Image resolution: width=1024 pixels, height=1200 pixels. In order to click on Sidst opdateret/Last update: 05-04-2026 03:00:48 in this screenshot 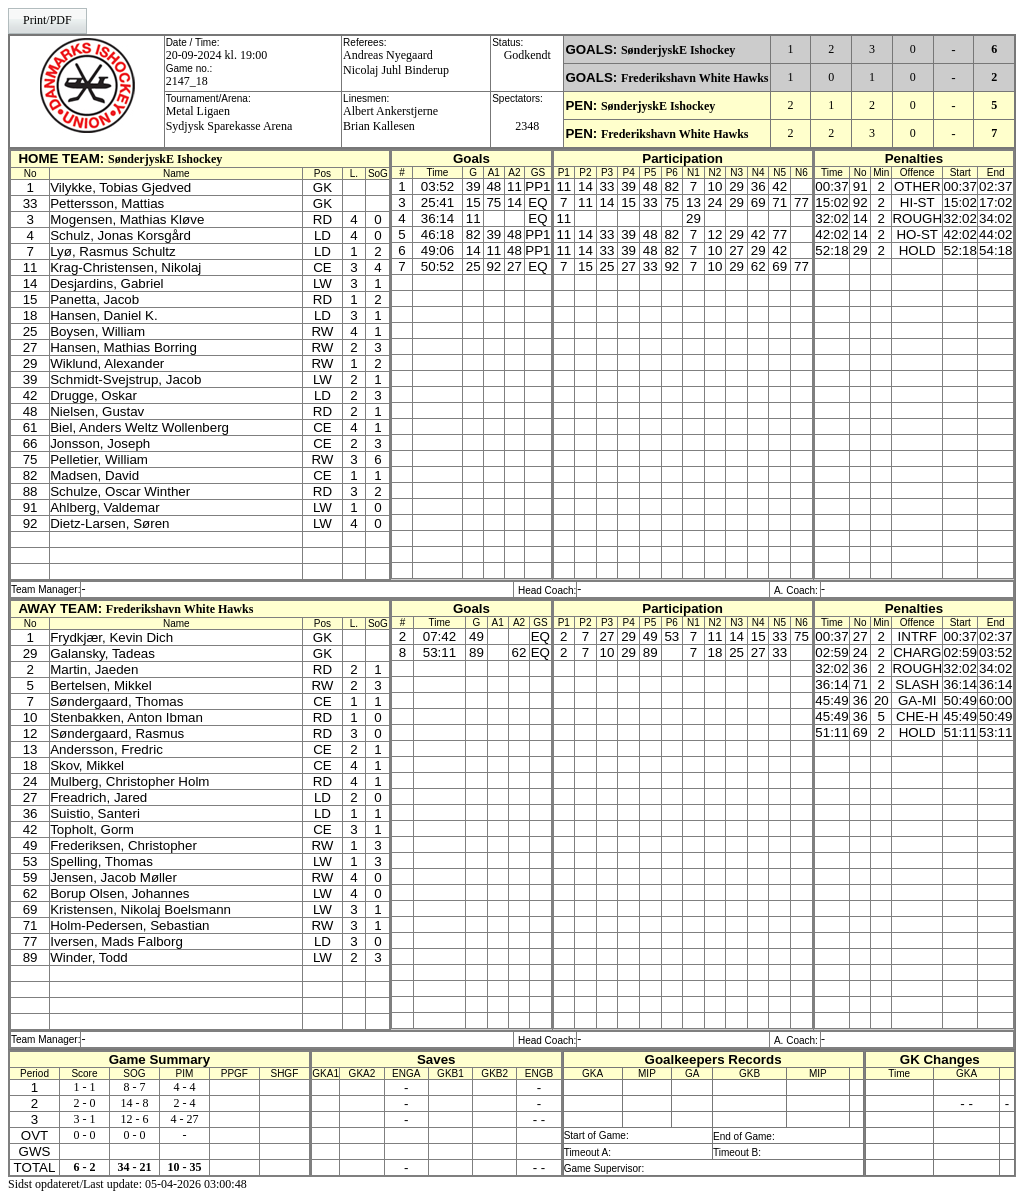, I will do `click(127, 1184)`.